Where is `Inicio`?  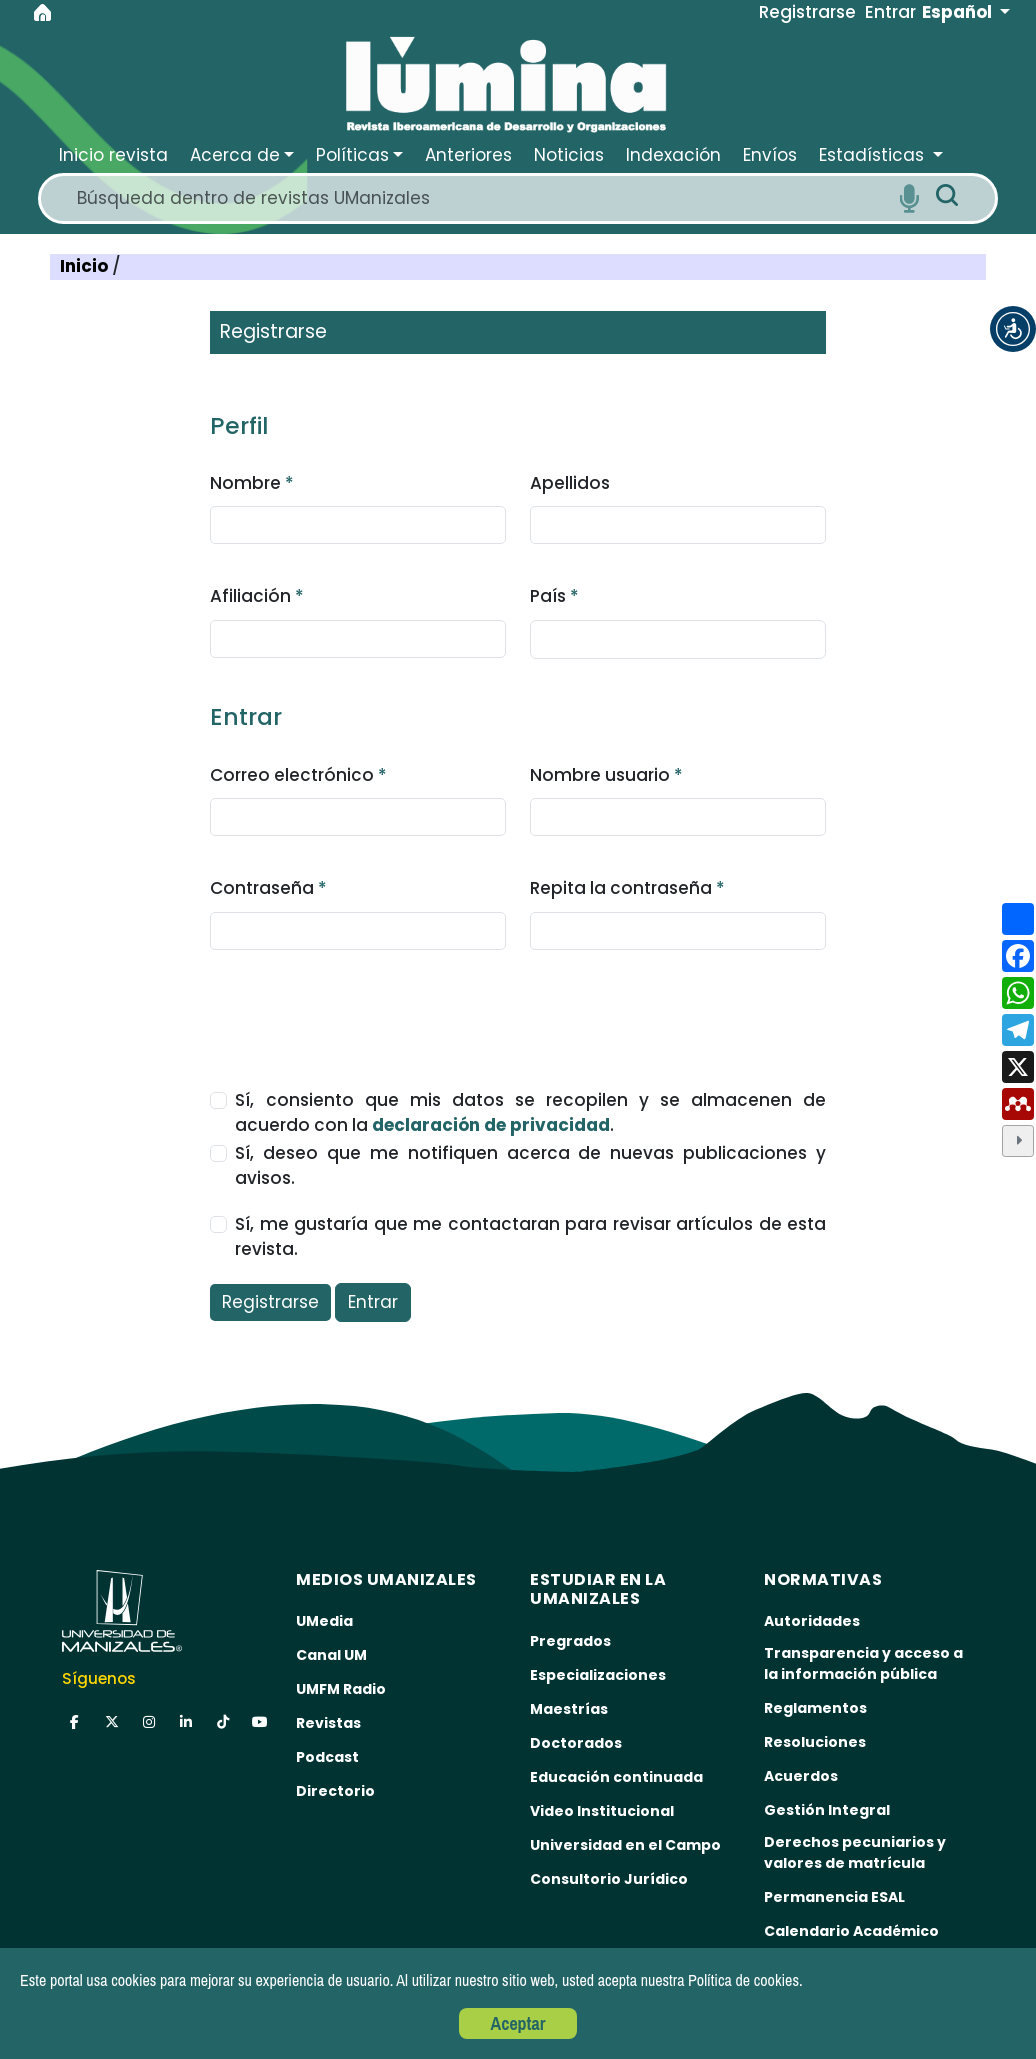
Inicio is located at coordinates (86, 266).